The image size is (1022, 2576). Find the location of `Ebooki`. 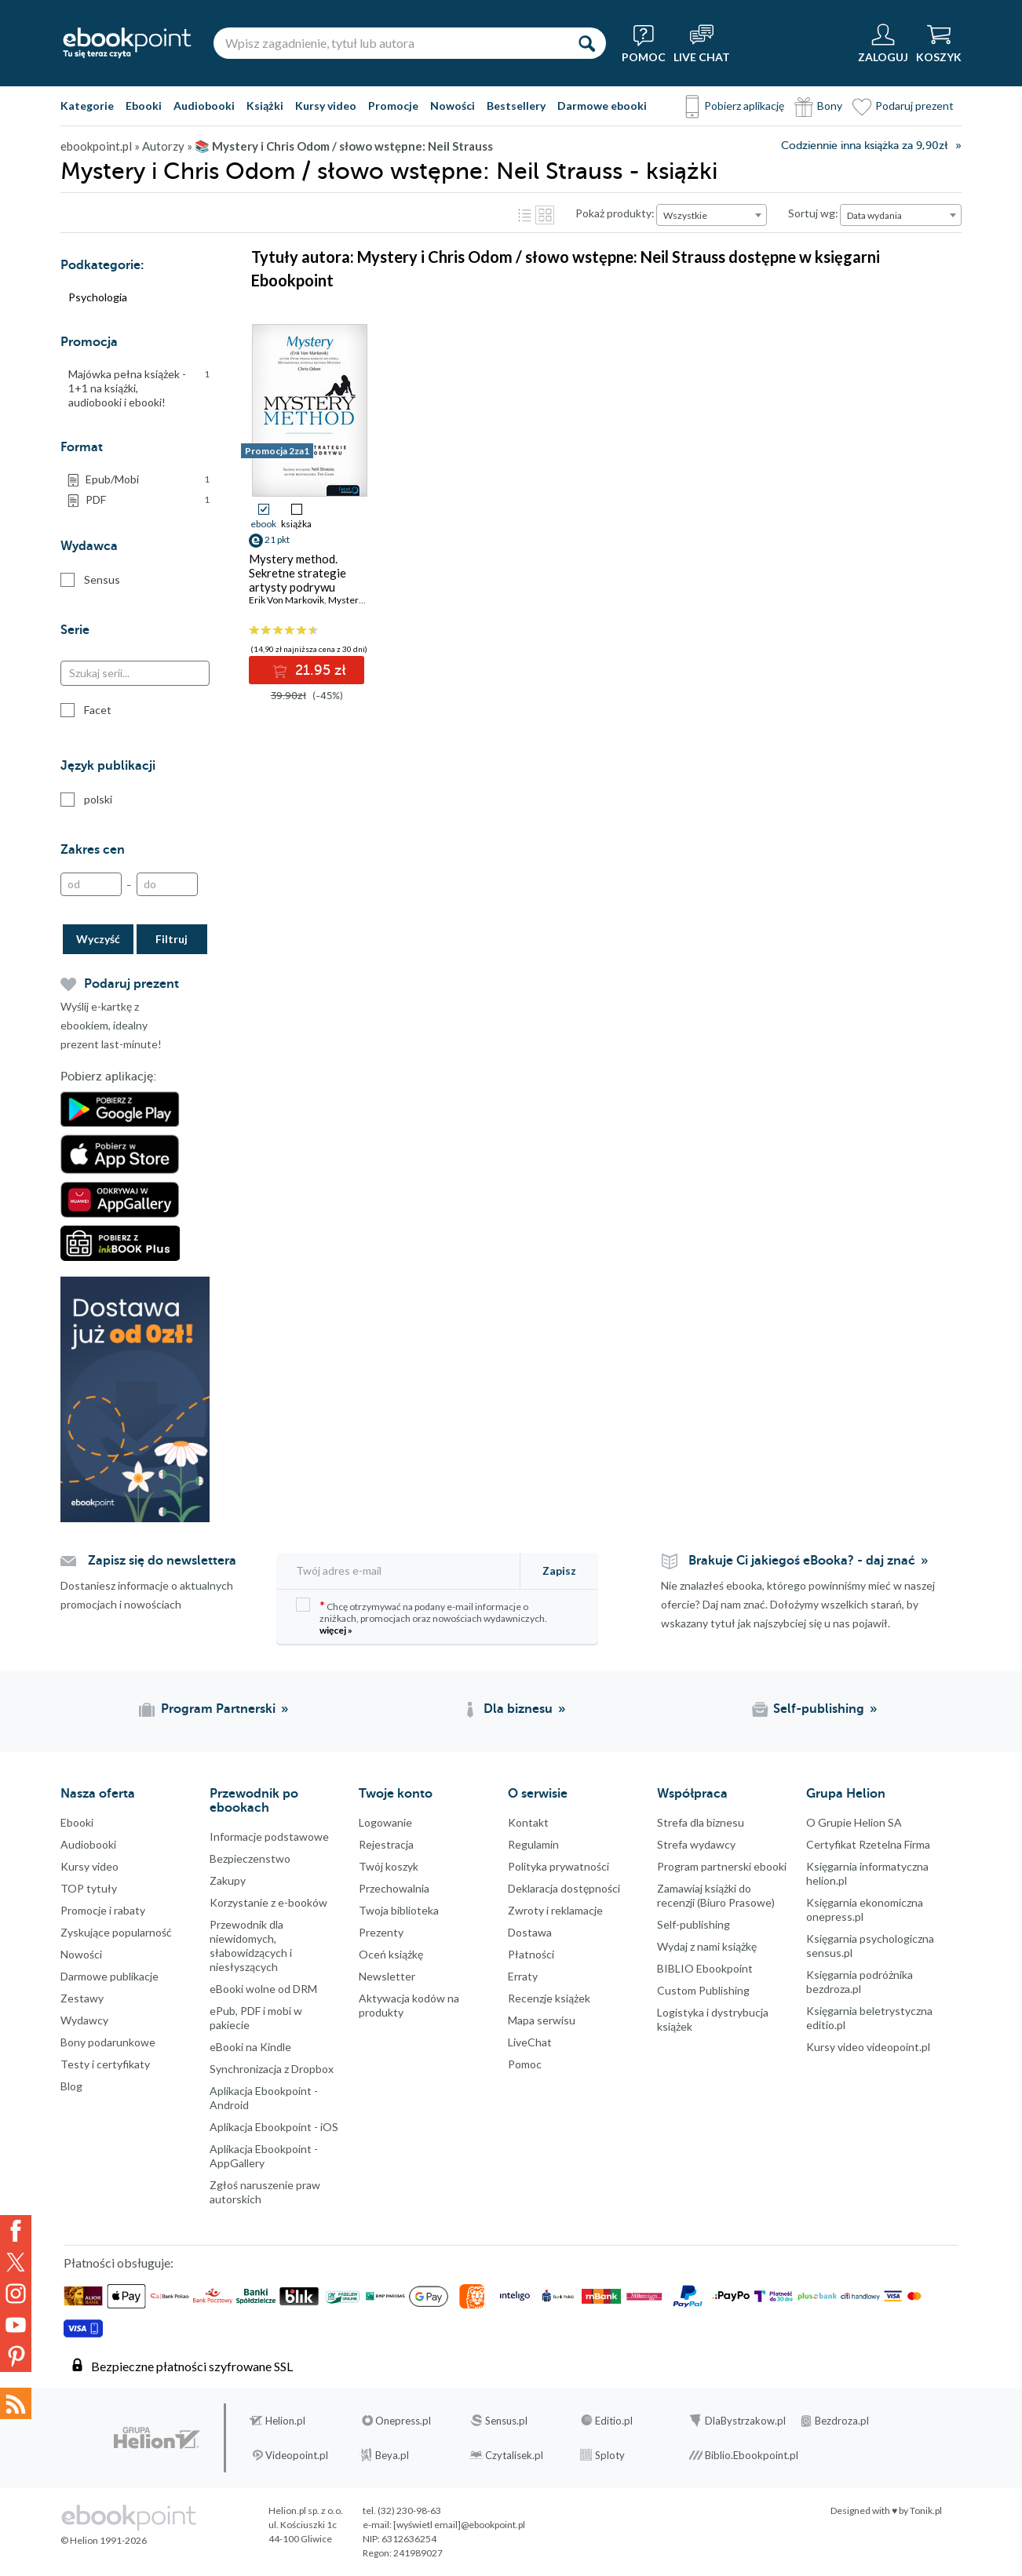

Ebooki is located at coordinates (144, 105).